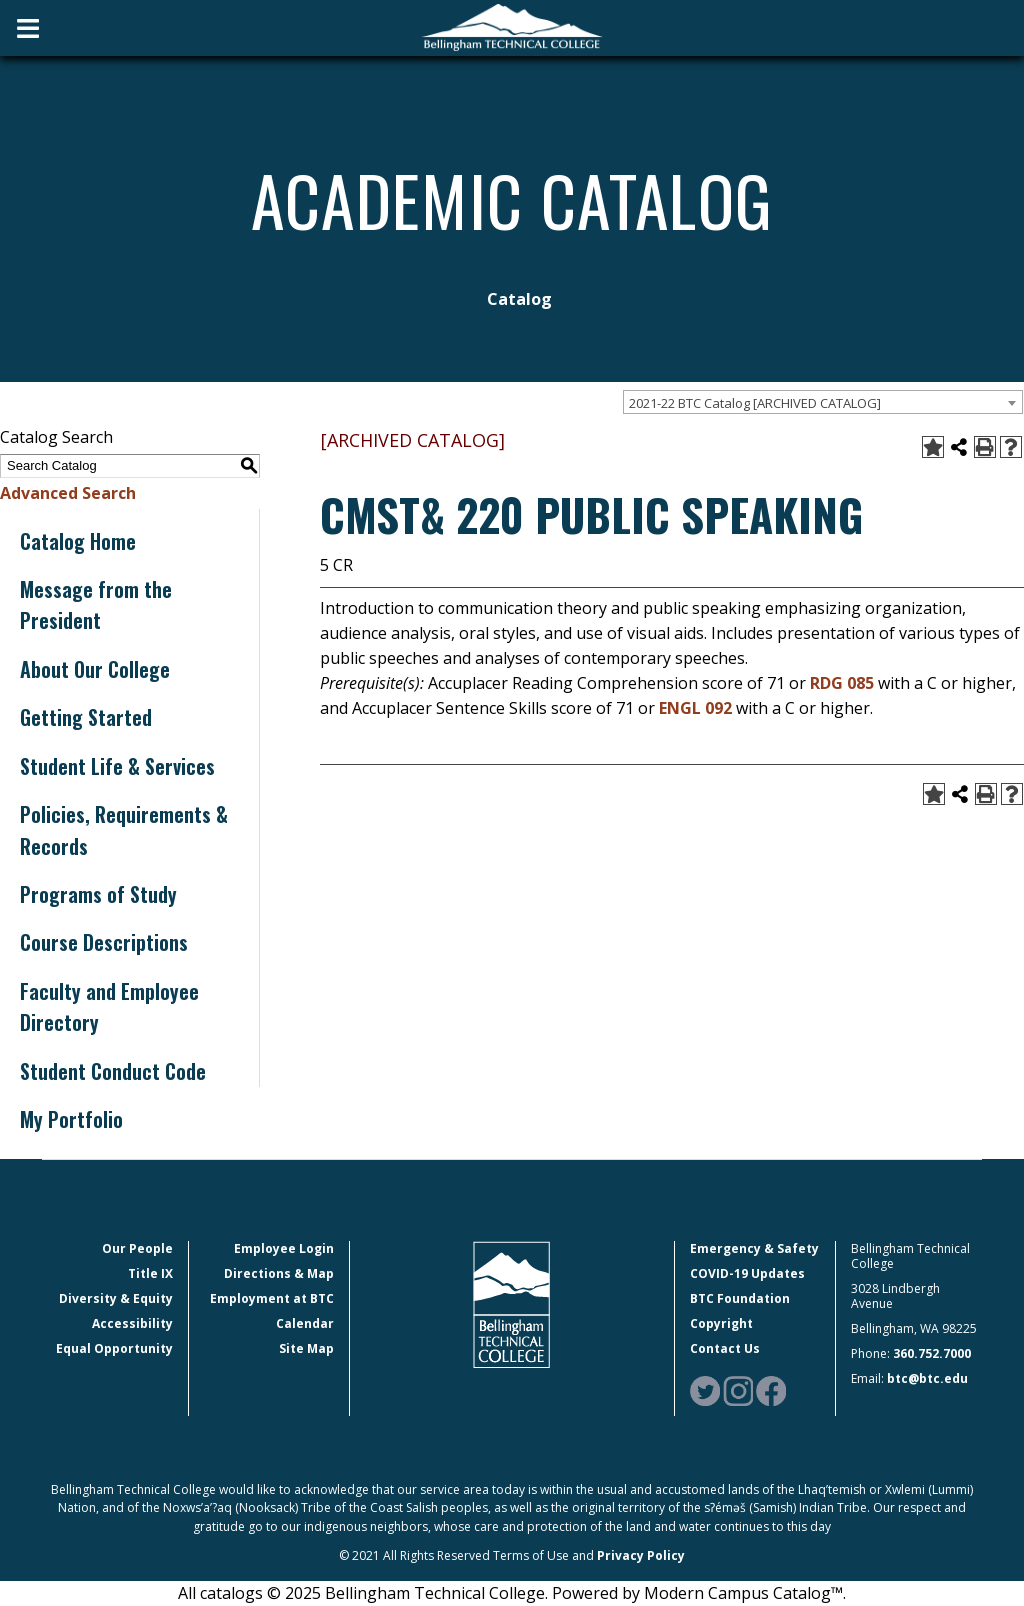 The height and width of the screenshot is (1606, 1024). Describe the element at coordinates (132, 1323) in the screenshot. I see `Accessibility` at that location.